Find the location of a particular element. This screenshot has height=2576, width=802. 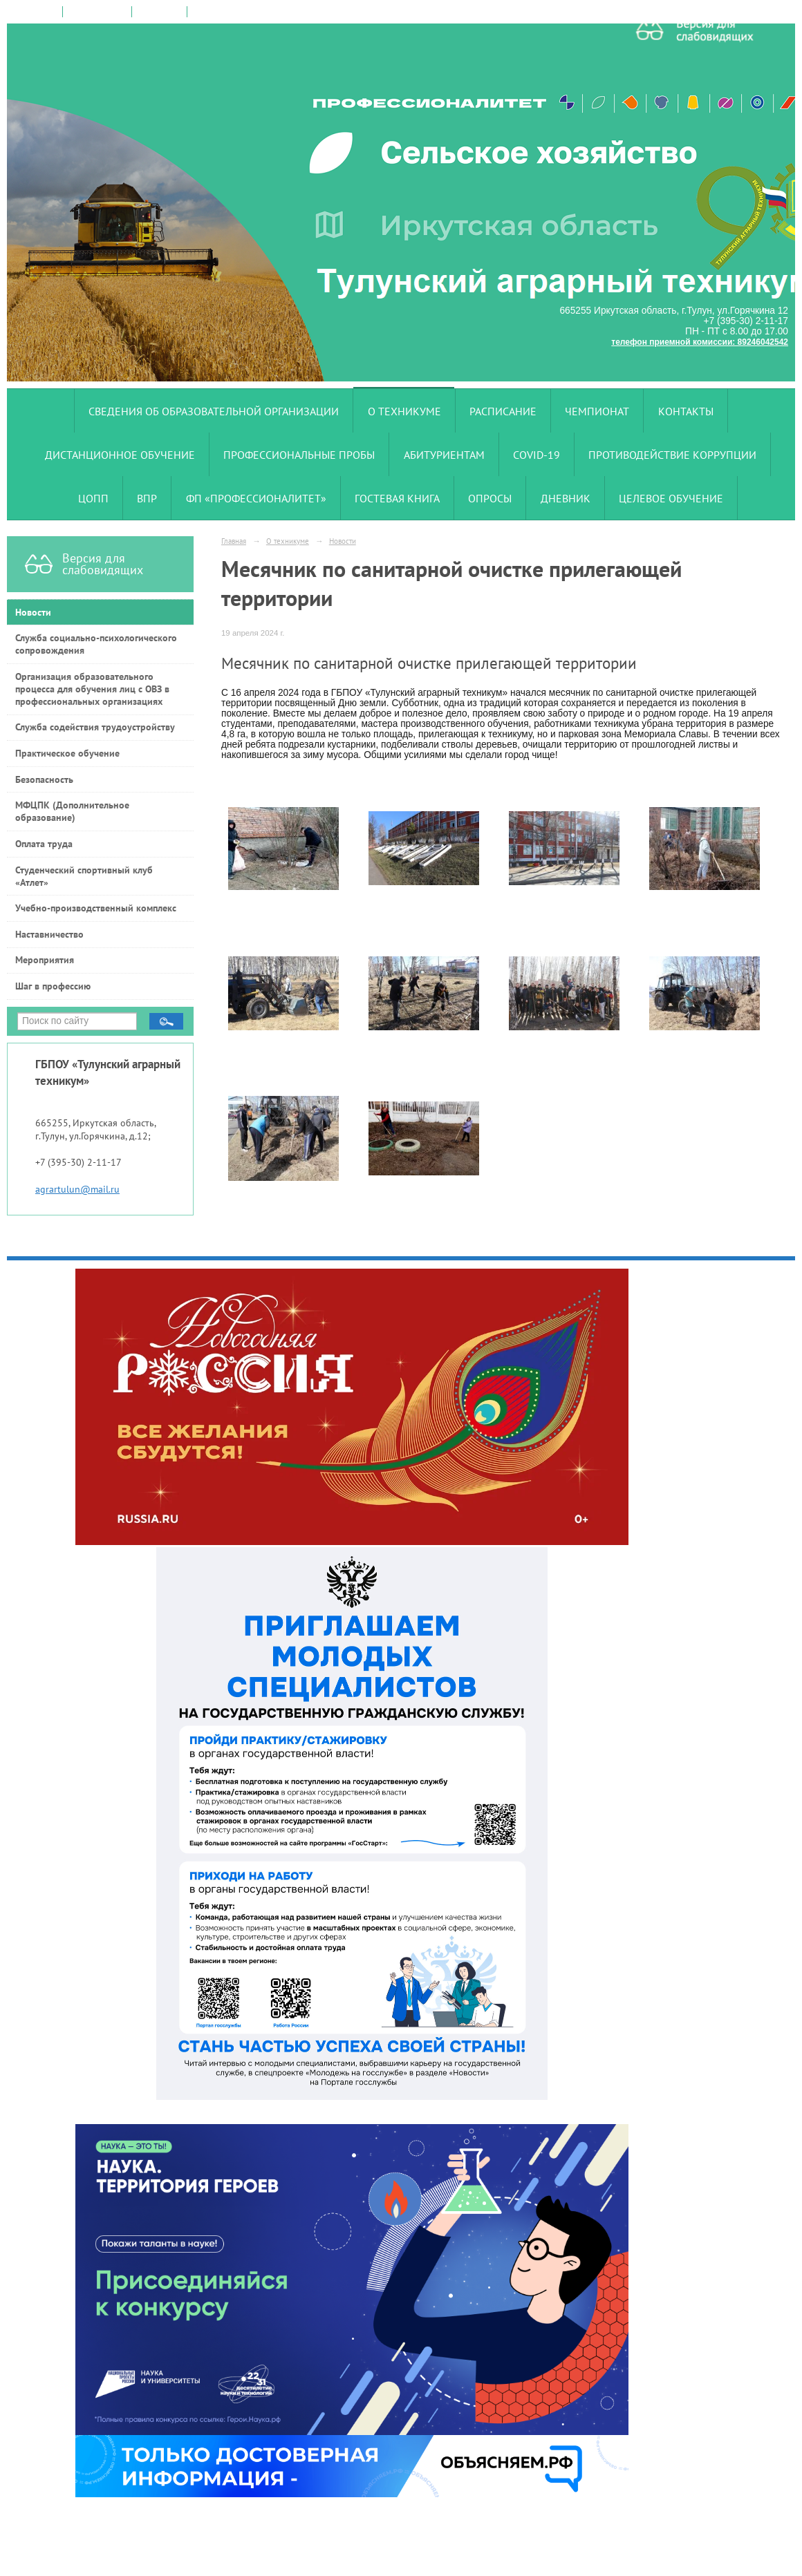

Новости is located at coordinates (33, 612).